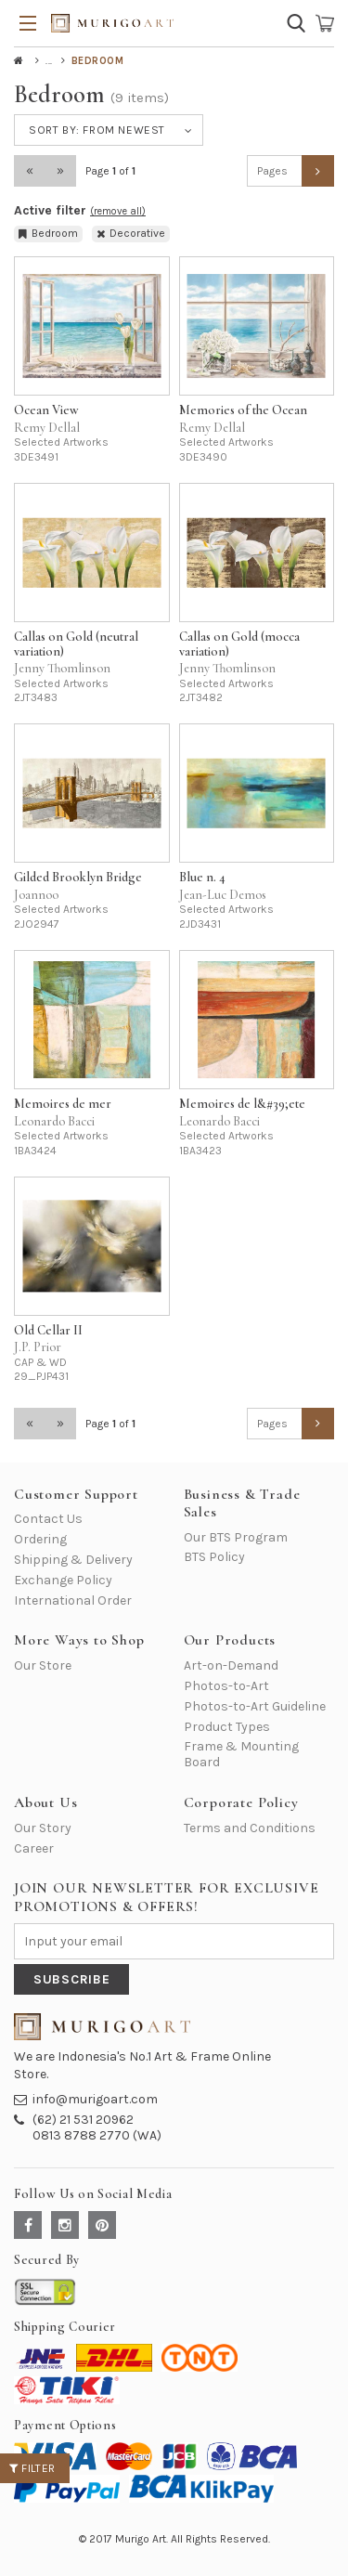 This screenshot has height=2576, width=348. Describe the element at coordinates (76, 643) in the screenshot. I see `Callas on Gold (neutral variation)` at that location.